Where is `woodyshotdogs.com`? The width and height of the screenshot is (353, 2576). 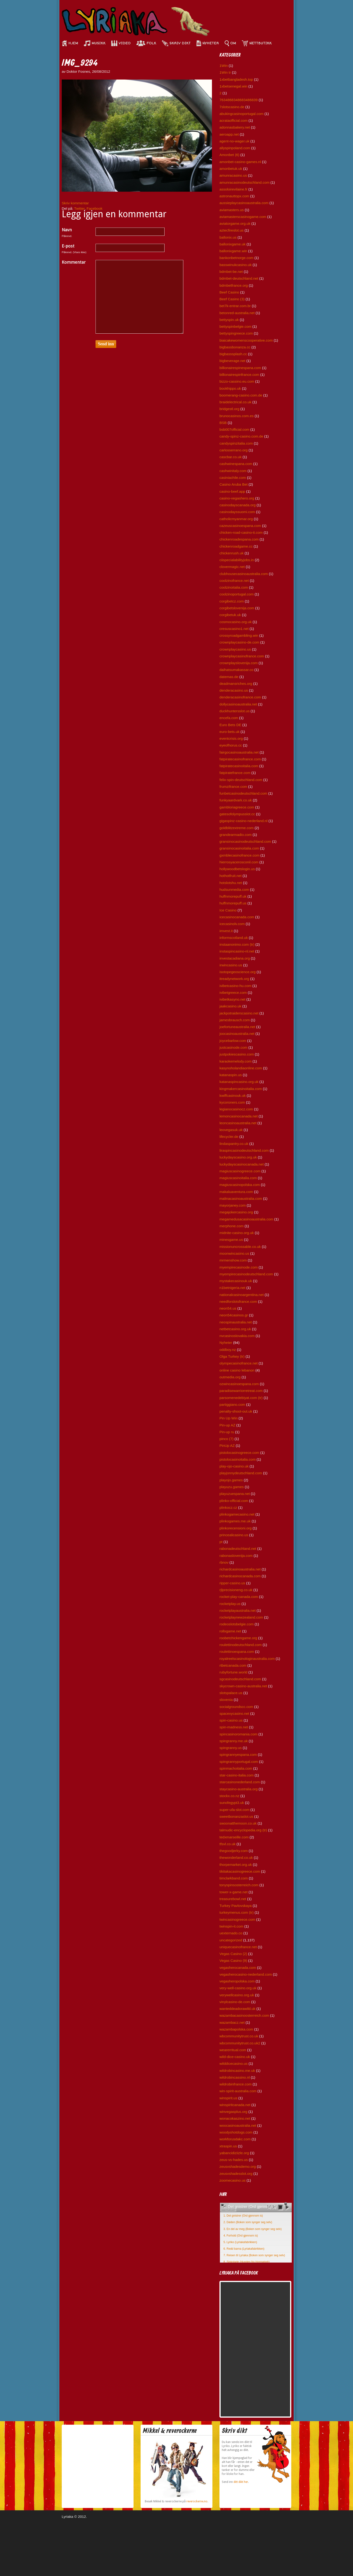 woodyshotdogs.com is located at coordinates (235, 2132).